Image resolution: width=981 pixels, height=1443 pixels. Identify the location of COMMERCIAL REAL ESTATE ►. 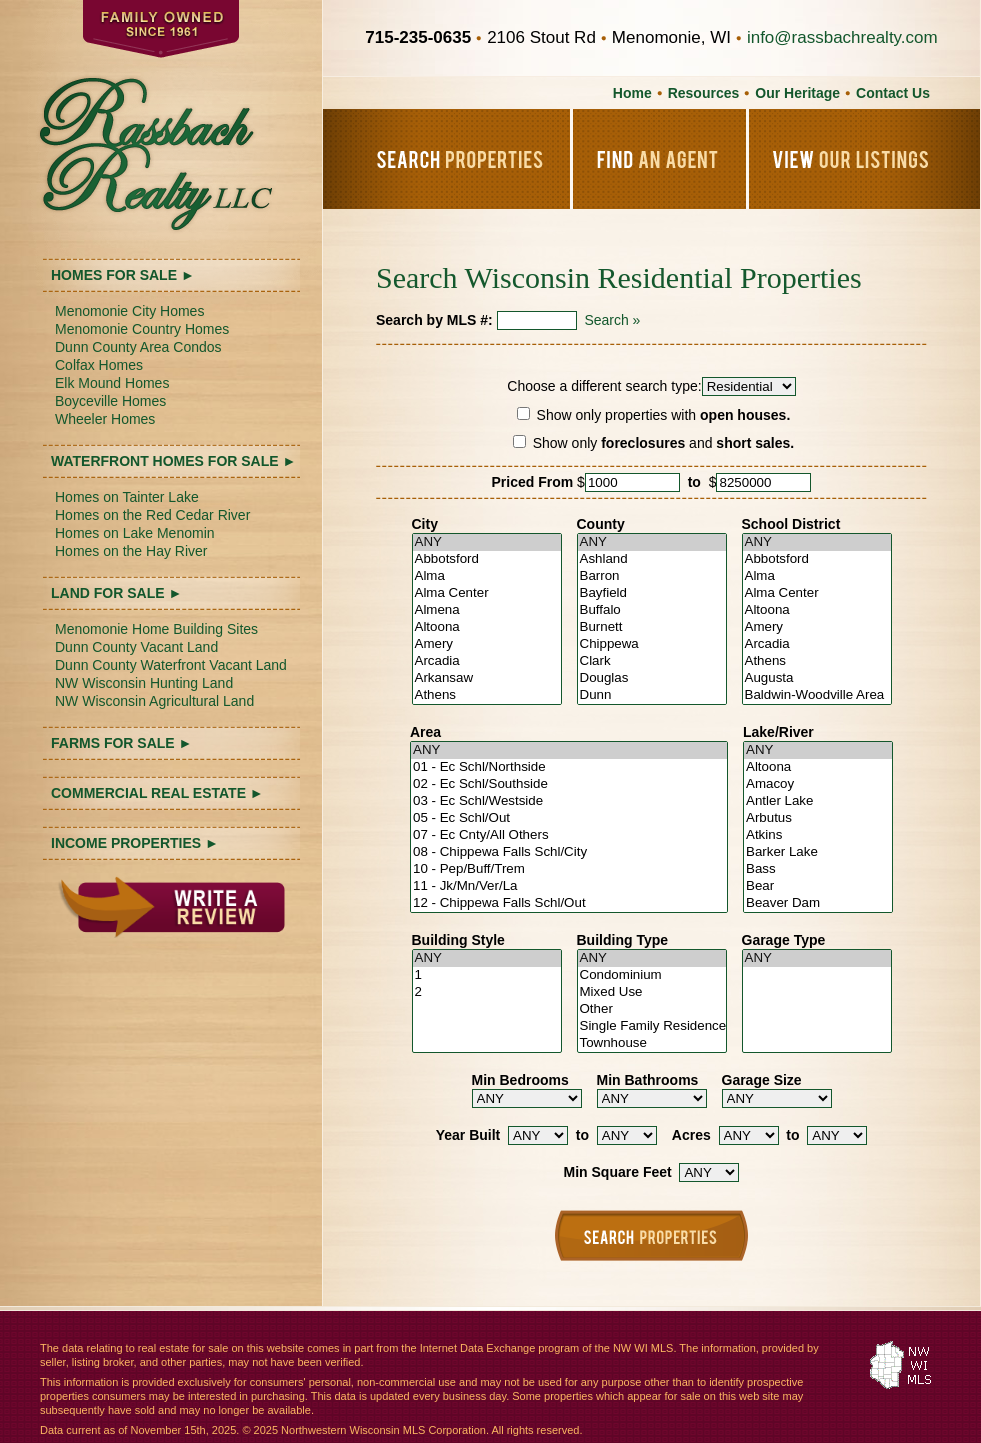
(157, 793).